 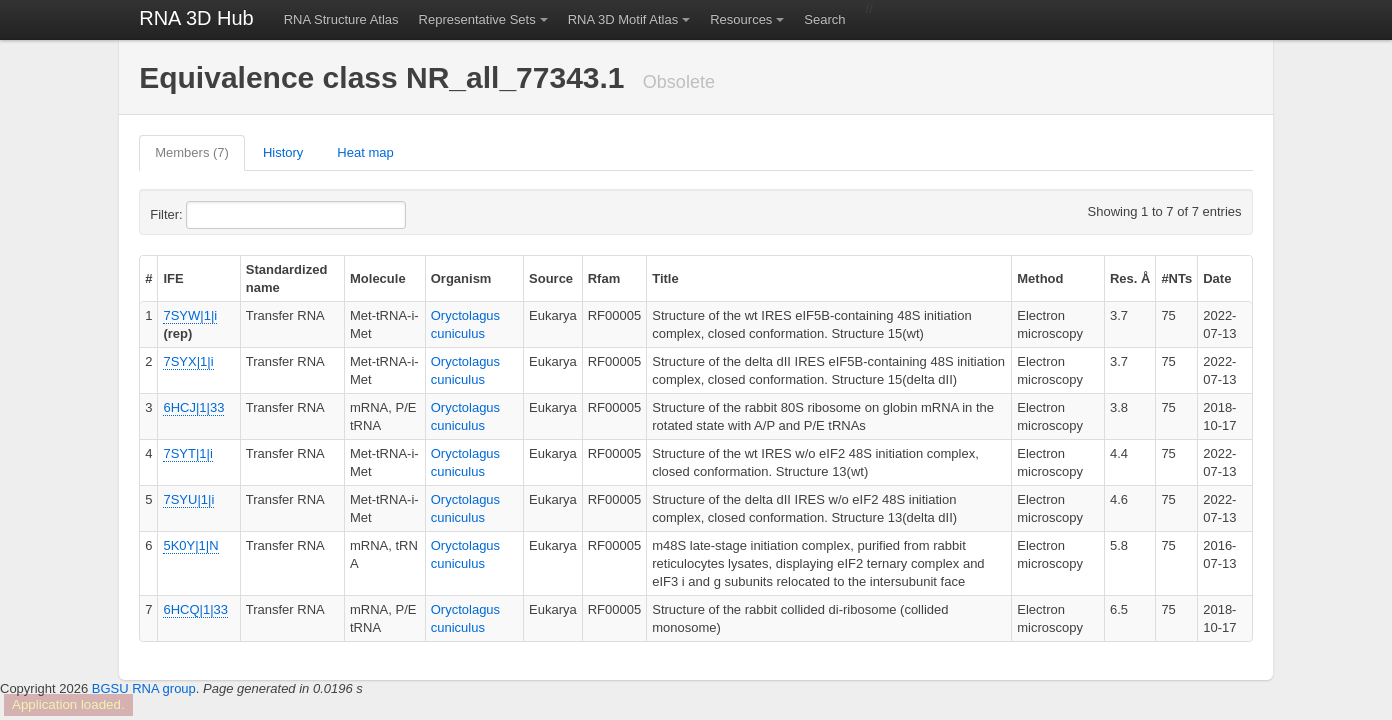 I want to click on RNA 3D Motif Atlas, so click(x=623, y=19).